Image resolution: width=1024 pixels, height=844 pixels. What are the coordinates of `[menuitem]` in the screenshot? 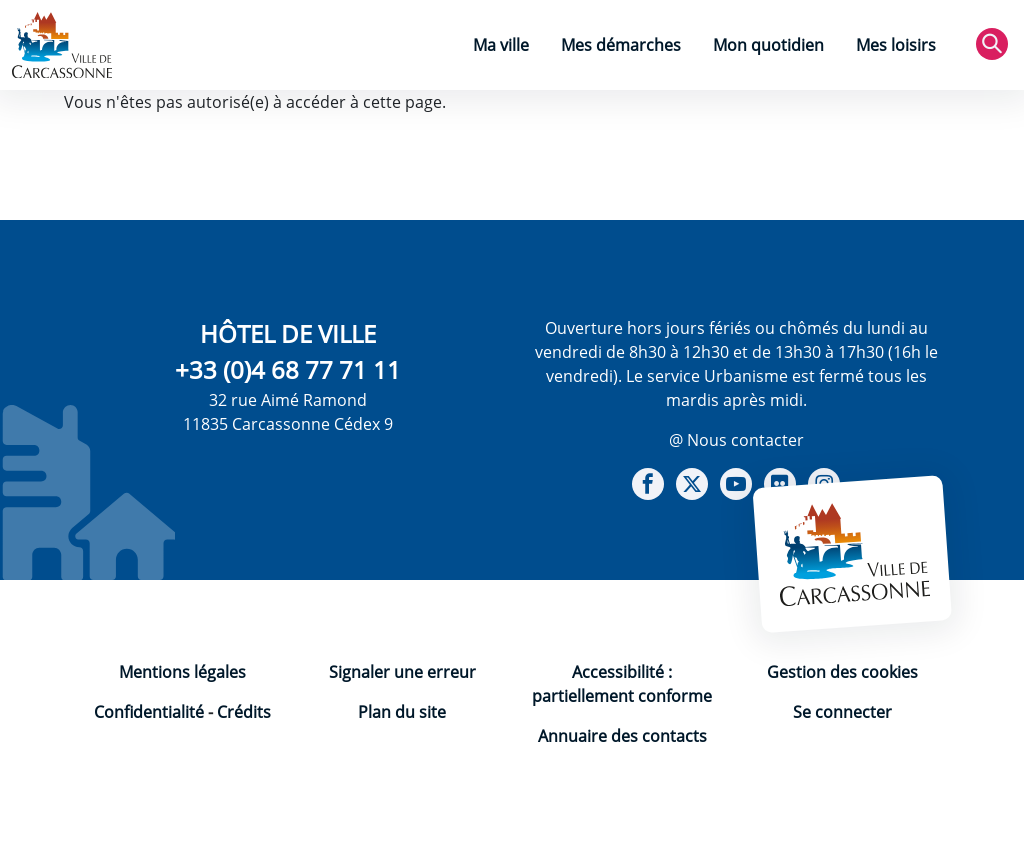 It's located at (501, 47).